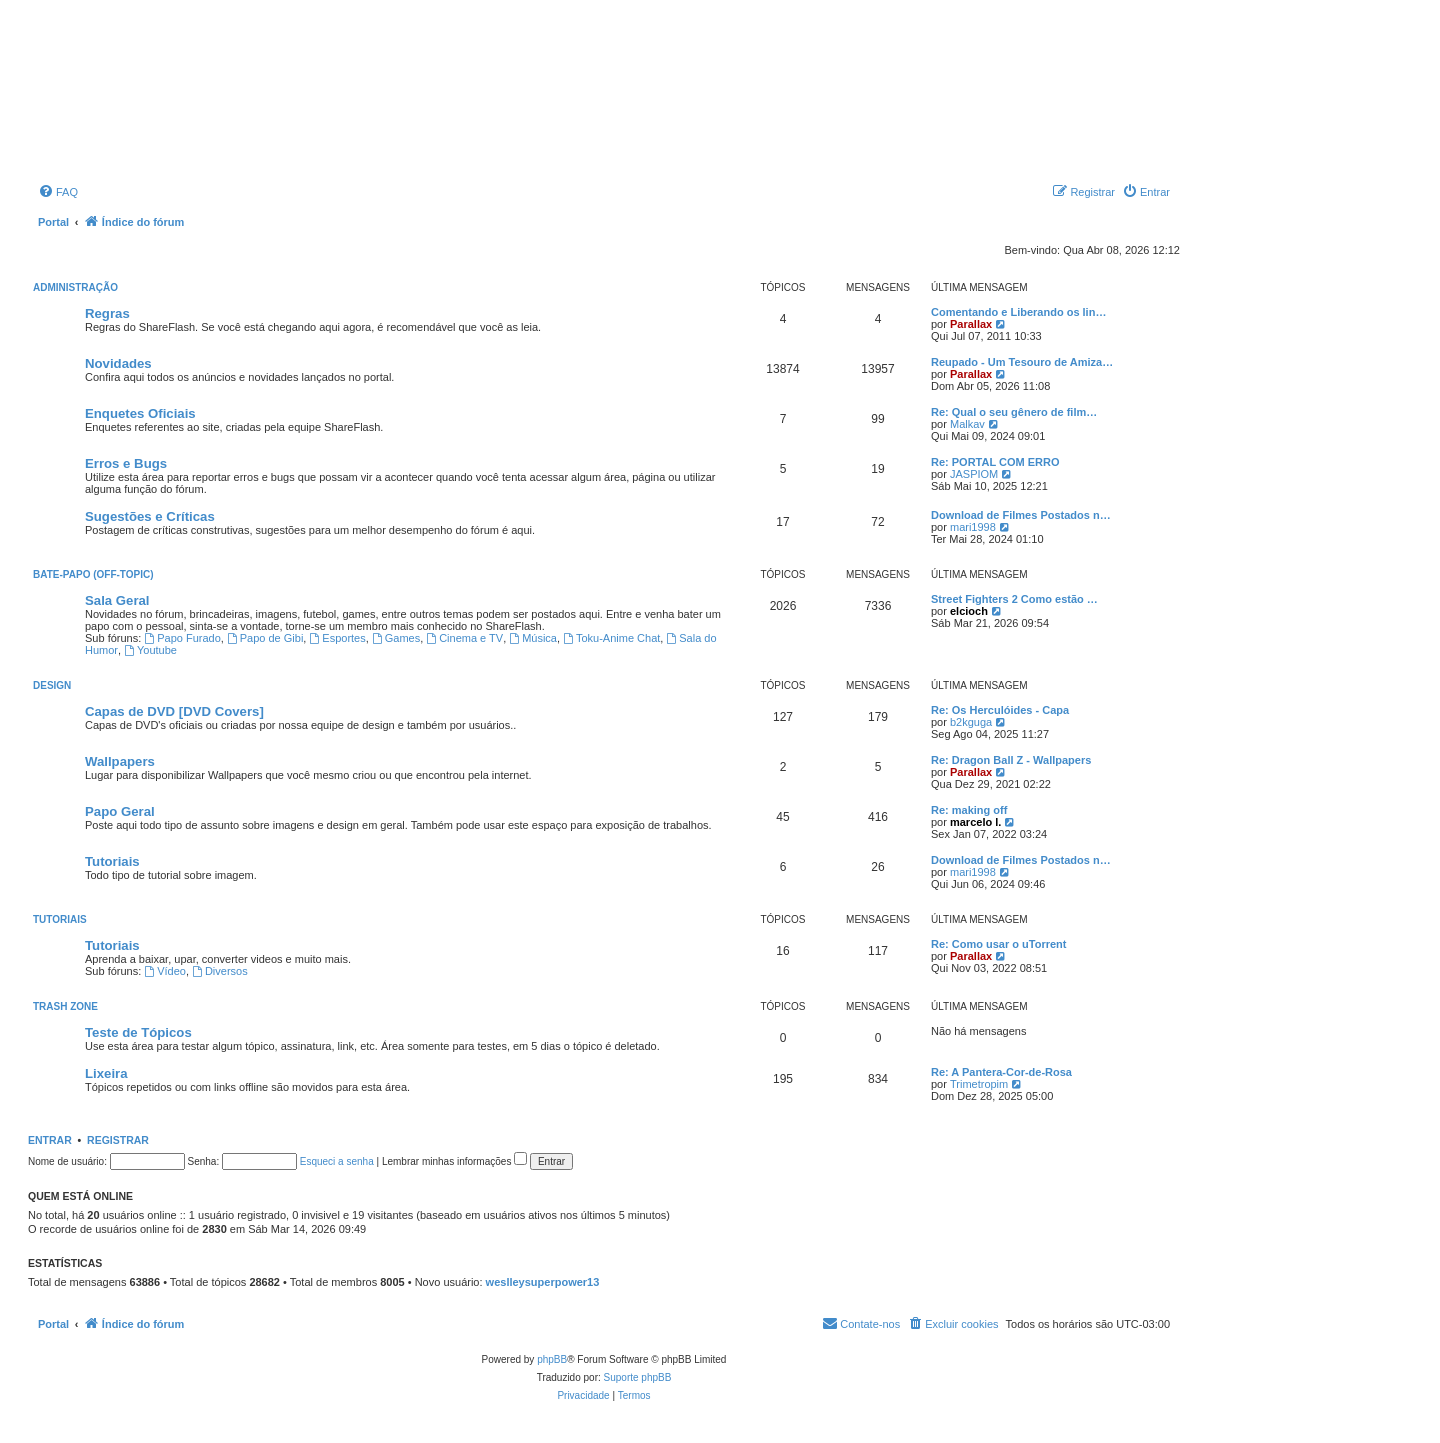 This screenshot has height=1443, width=1440. Describe the element at coordinates (967, 424) in the screenshot. I see `Malkav` at that location.